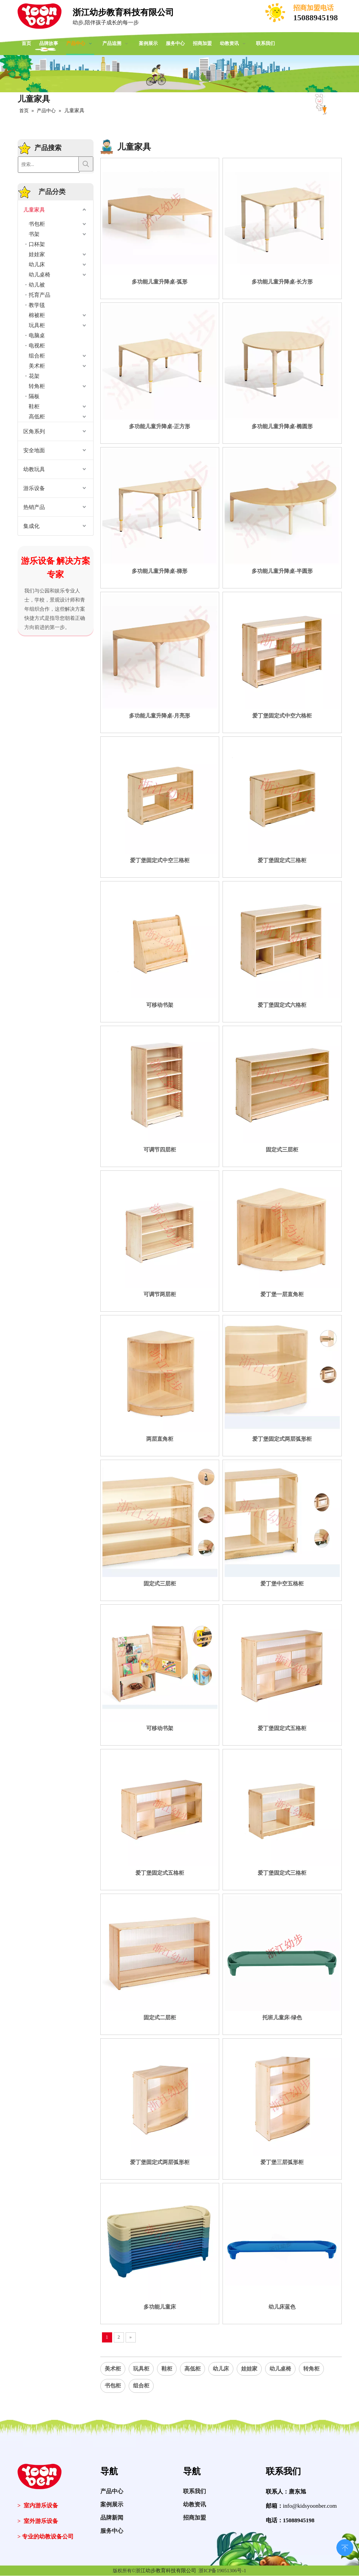 The height and width of the screenshot is (2576, 359). I want to click on 托育产品, so click(39, 295).